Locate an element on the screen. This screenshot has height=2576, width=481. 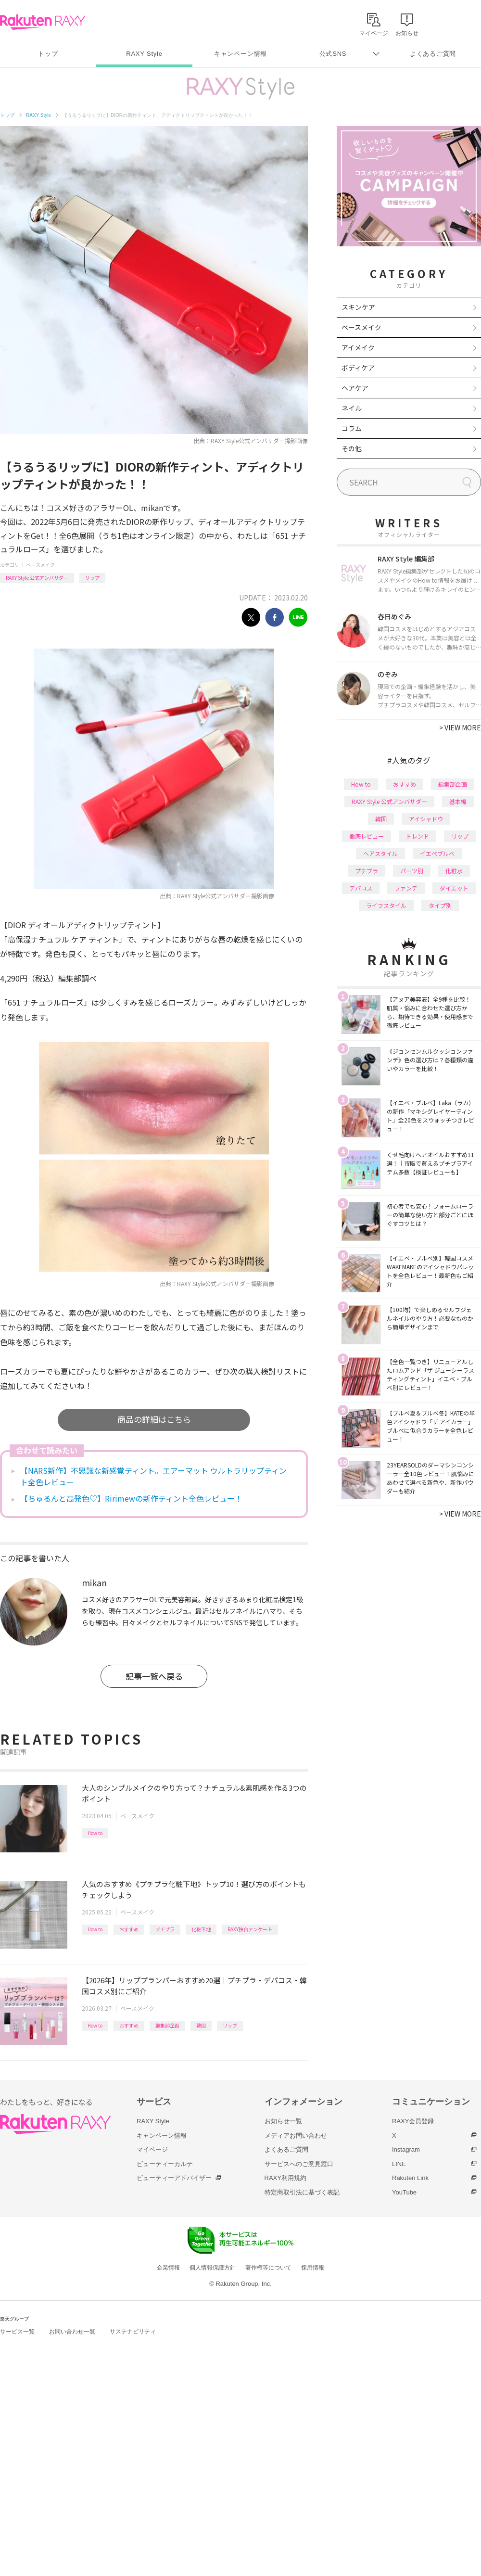
サービスへのご意見窓口 is located at coordinates (299, 2164).